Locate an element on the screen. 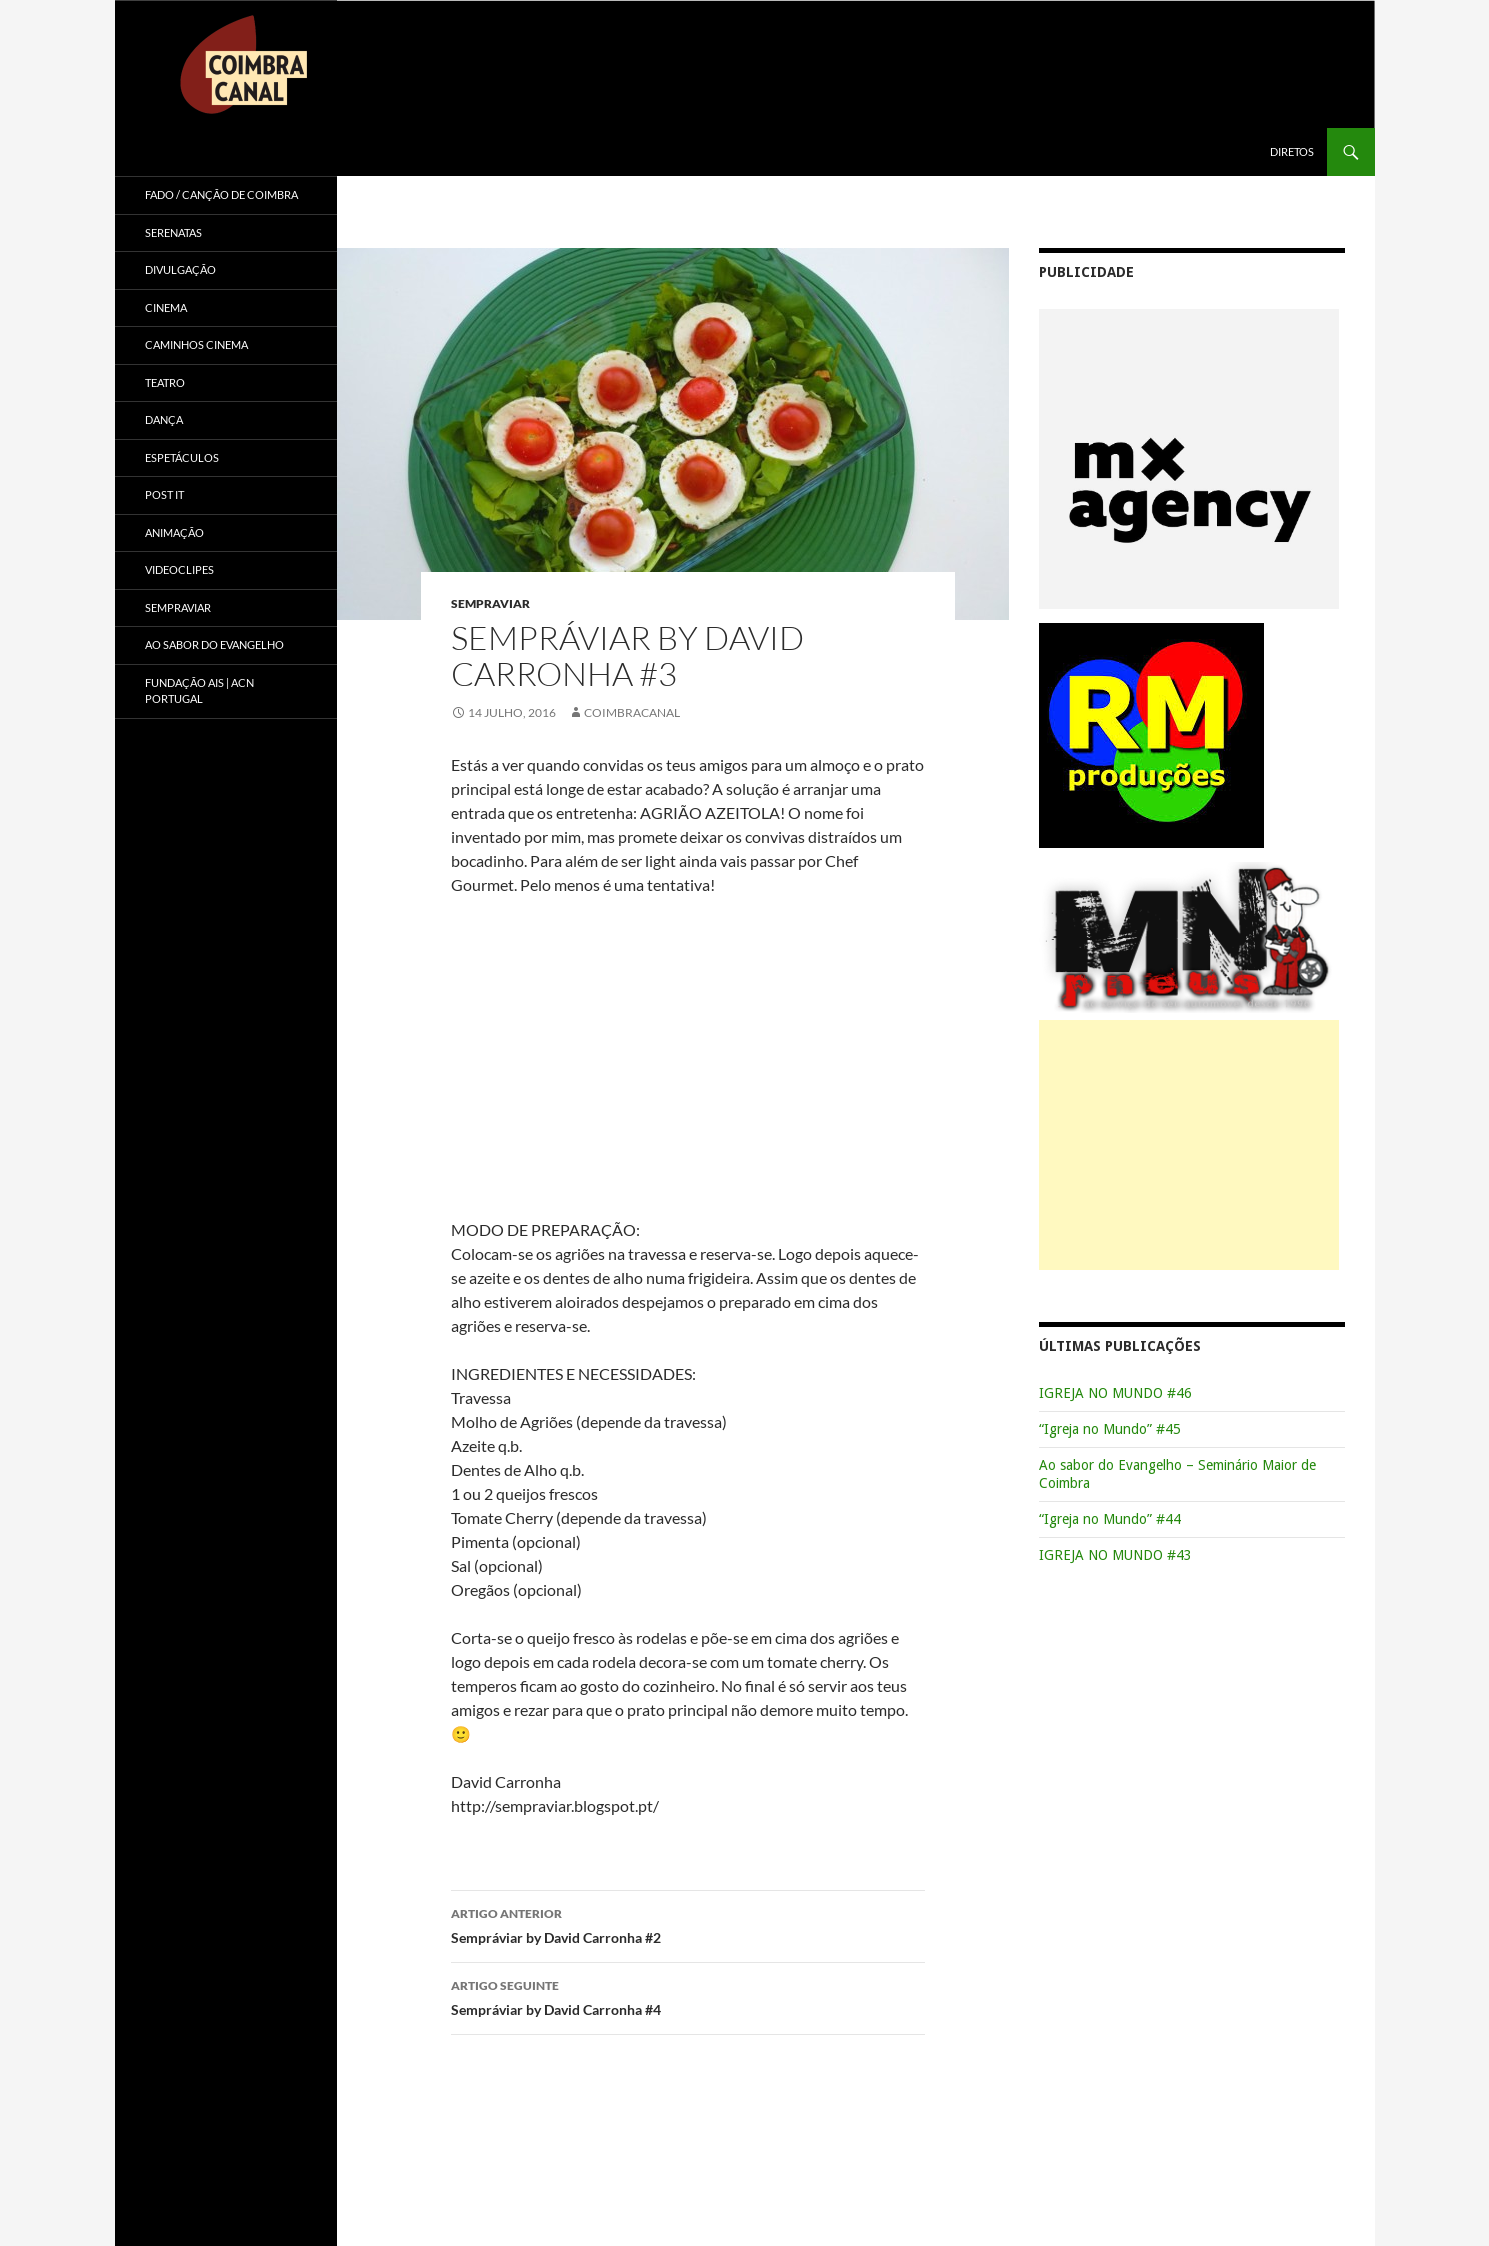  Espetáculos is located at coordinates (182, 457).